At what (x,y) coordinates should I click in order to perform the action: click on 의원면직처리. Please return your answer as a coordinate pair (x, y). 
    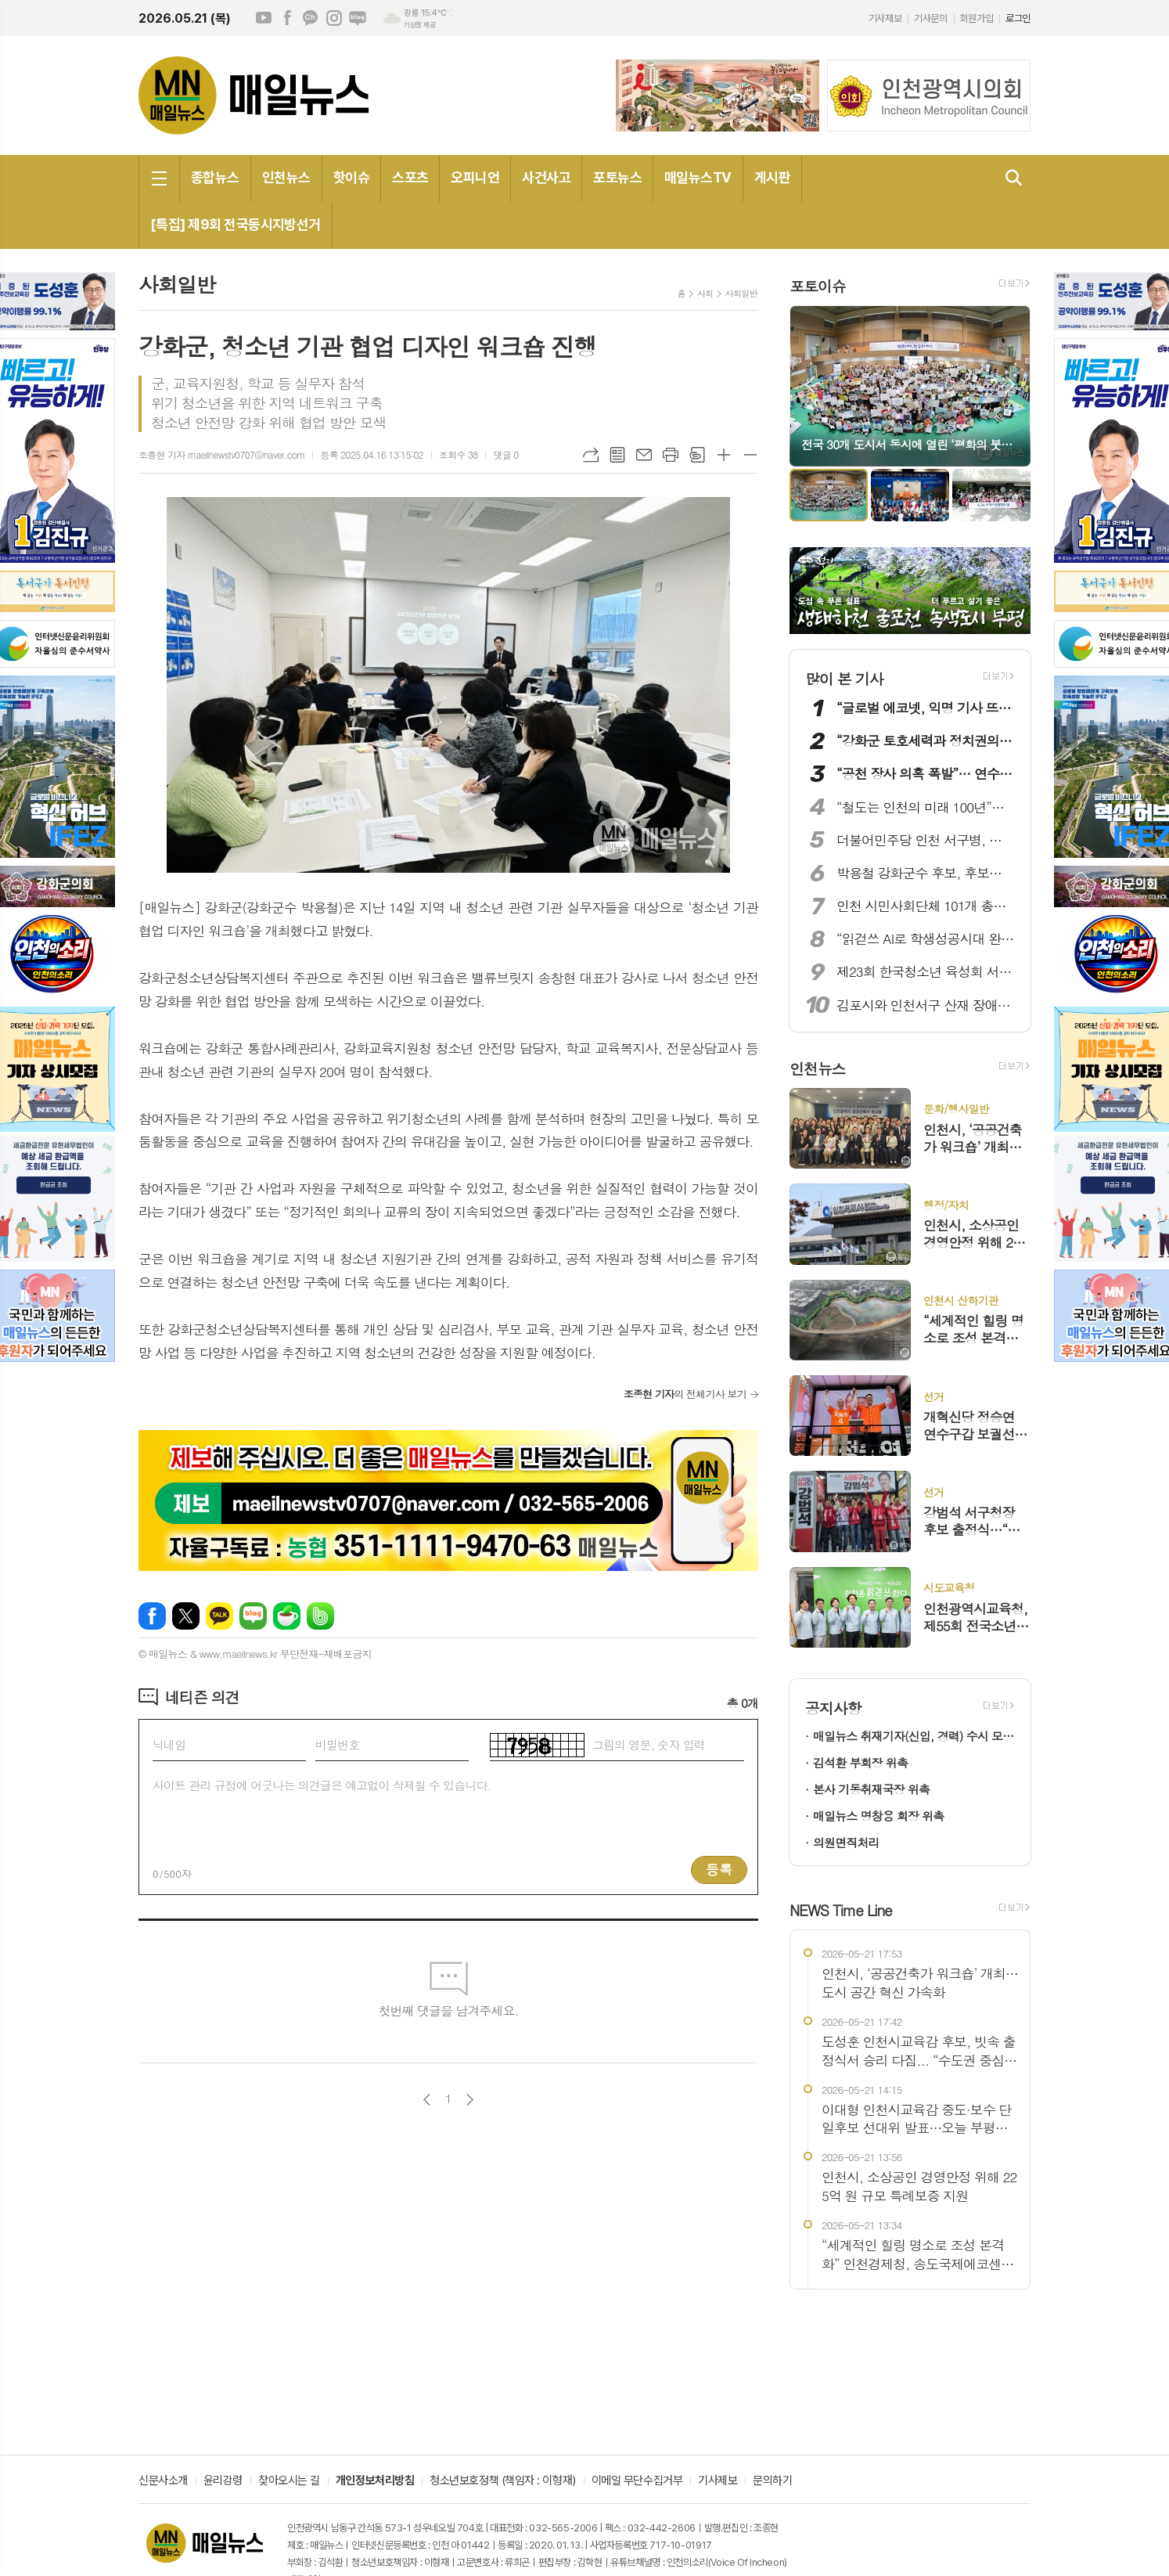
    Looking at the image, I should click on (846, 1842).